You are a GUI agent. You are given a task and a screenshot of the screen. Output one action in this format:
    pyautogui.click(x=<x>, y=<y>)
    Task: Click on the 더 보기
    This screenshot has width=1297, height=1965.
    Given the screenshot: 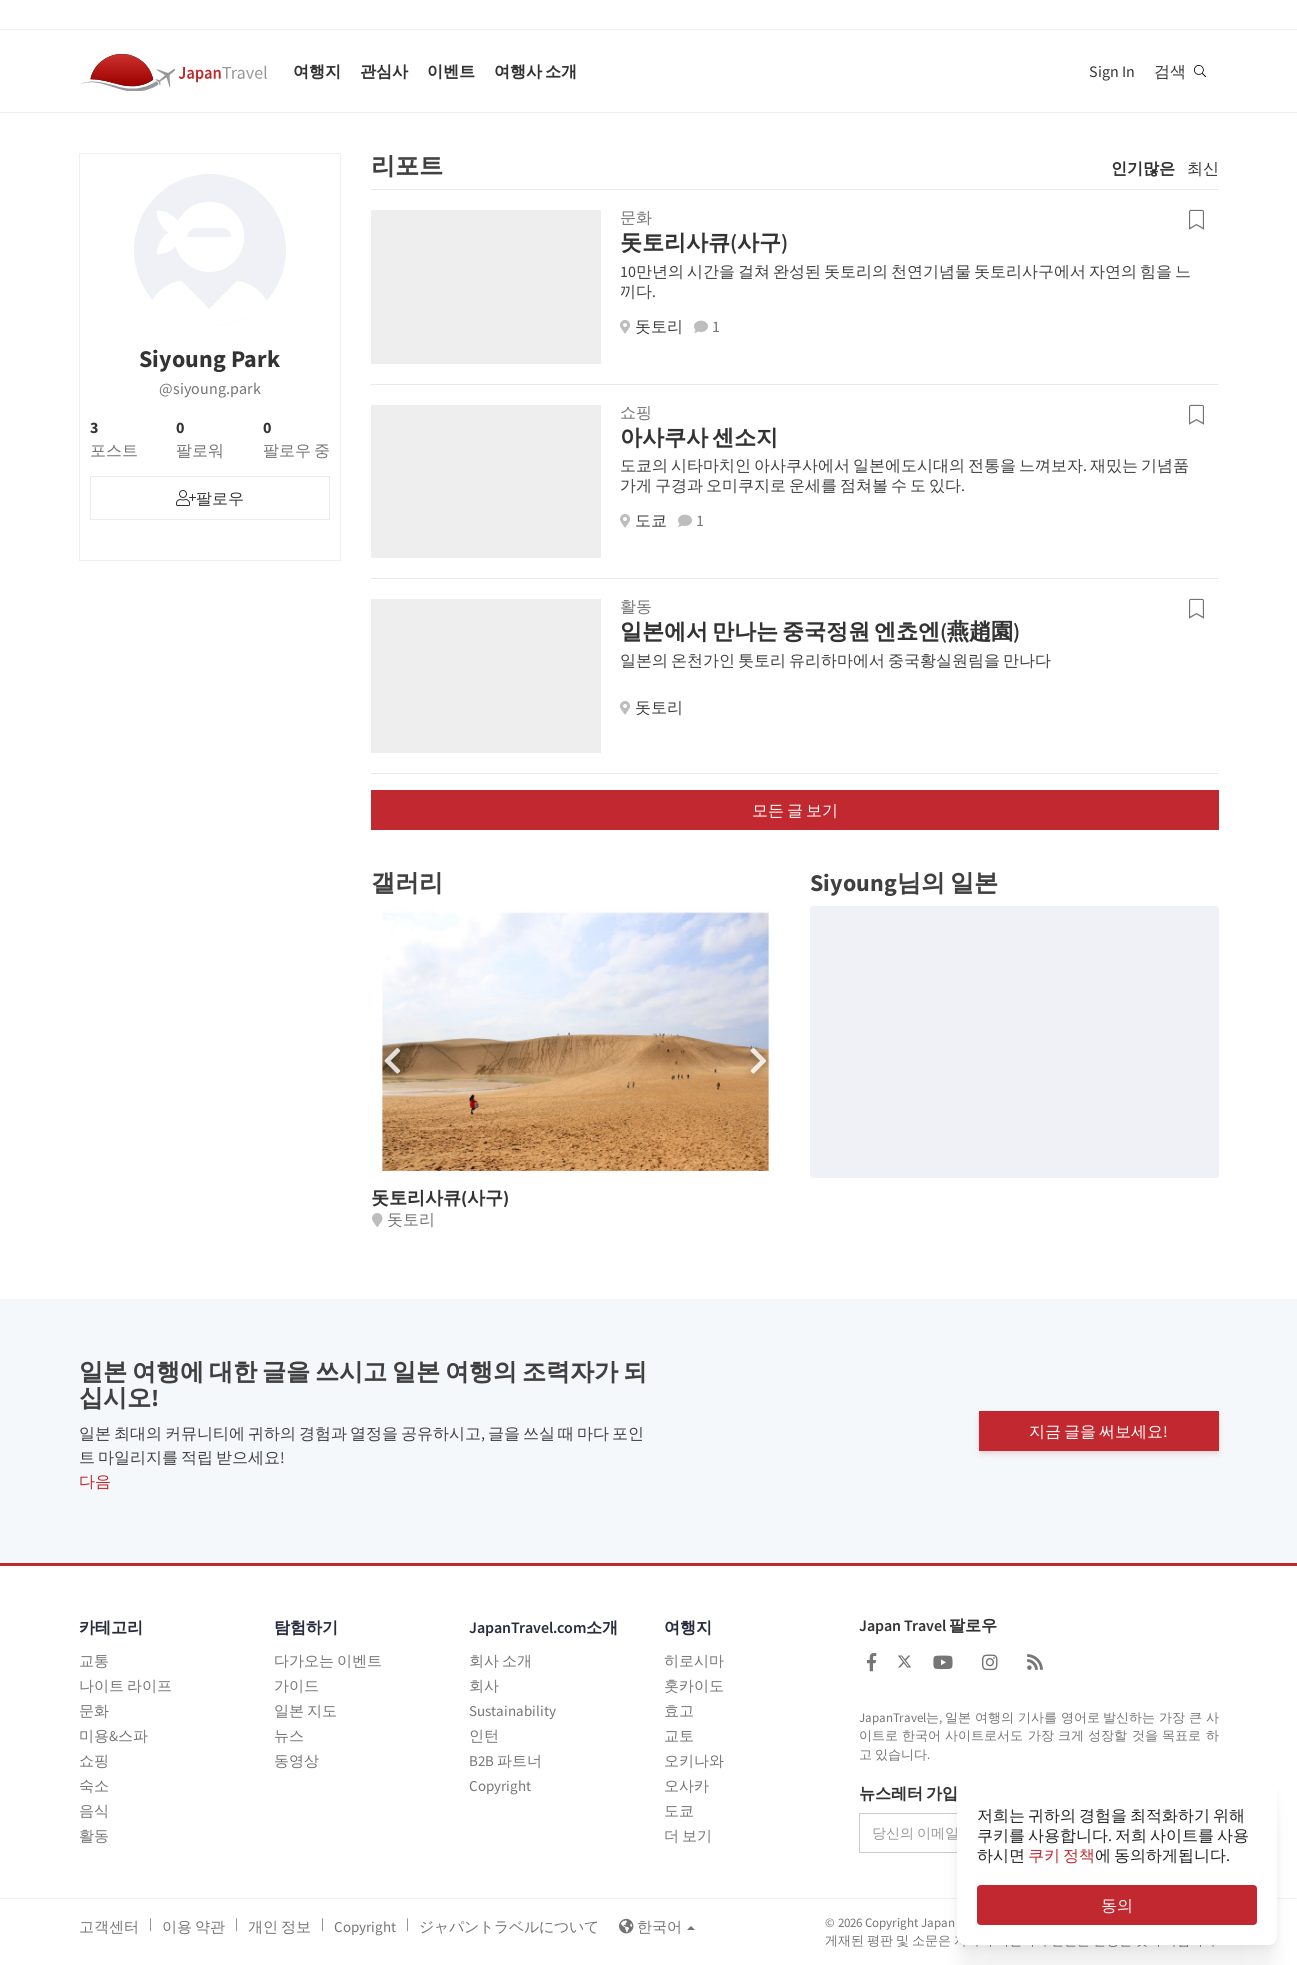 What is the action you would take?
    pyautogui.click(x=688, y=1835)
    